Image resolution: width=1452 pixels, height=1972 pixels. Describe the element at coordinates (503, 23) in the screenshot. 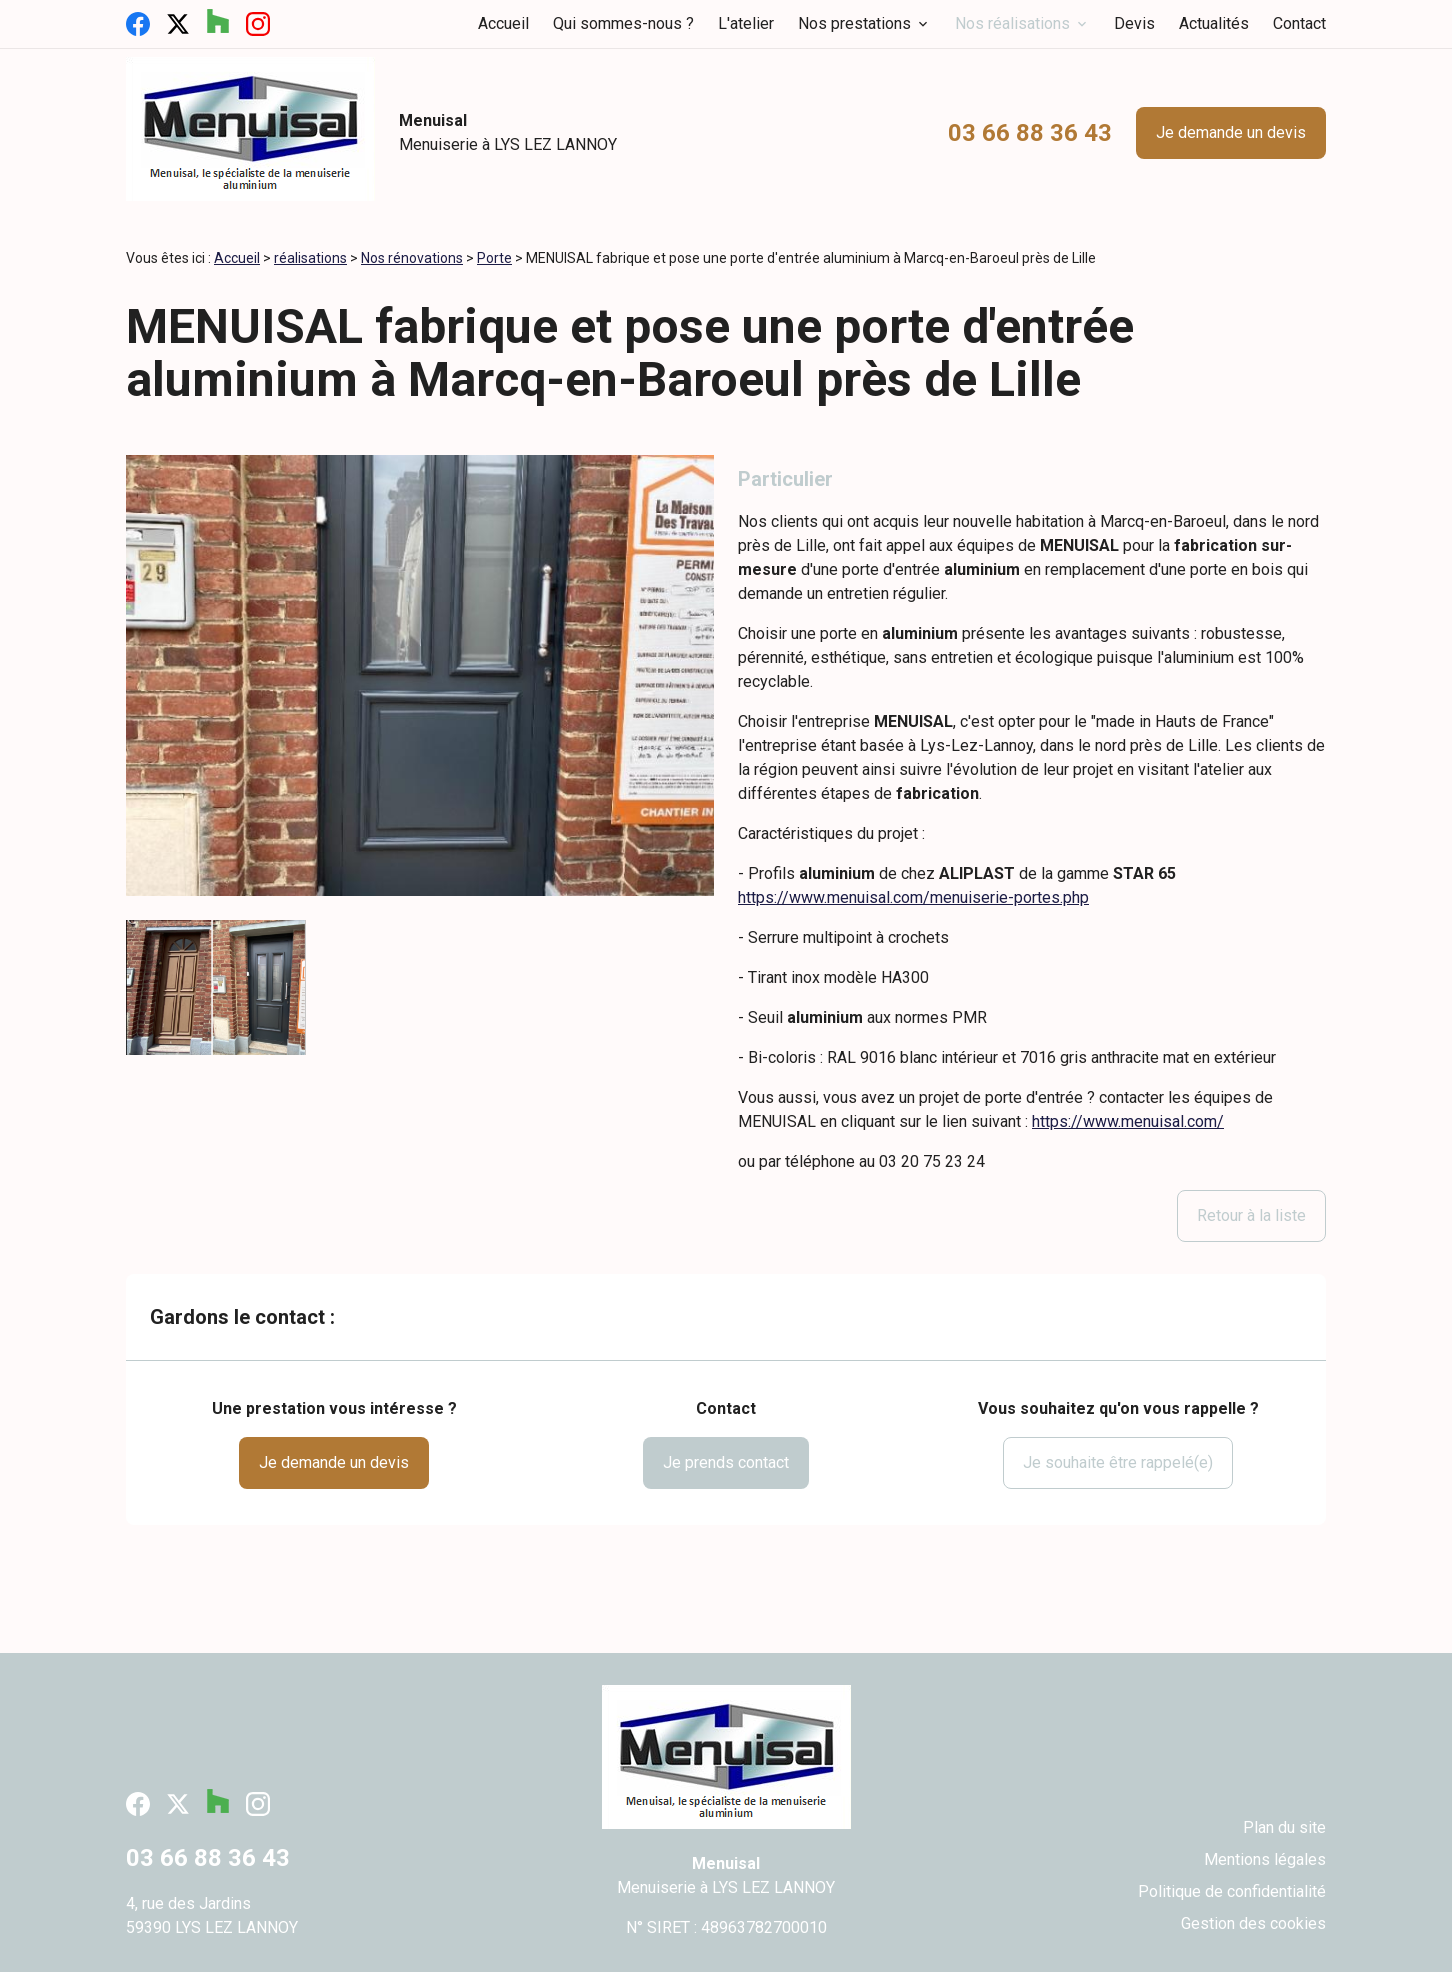

I see `Accueil` at that location.